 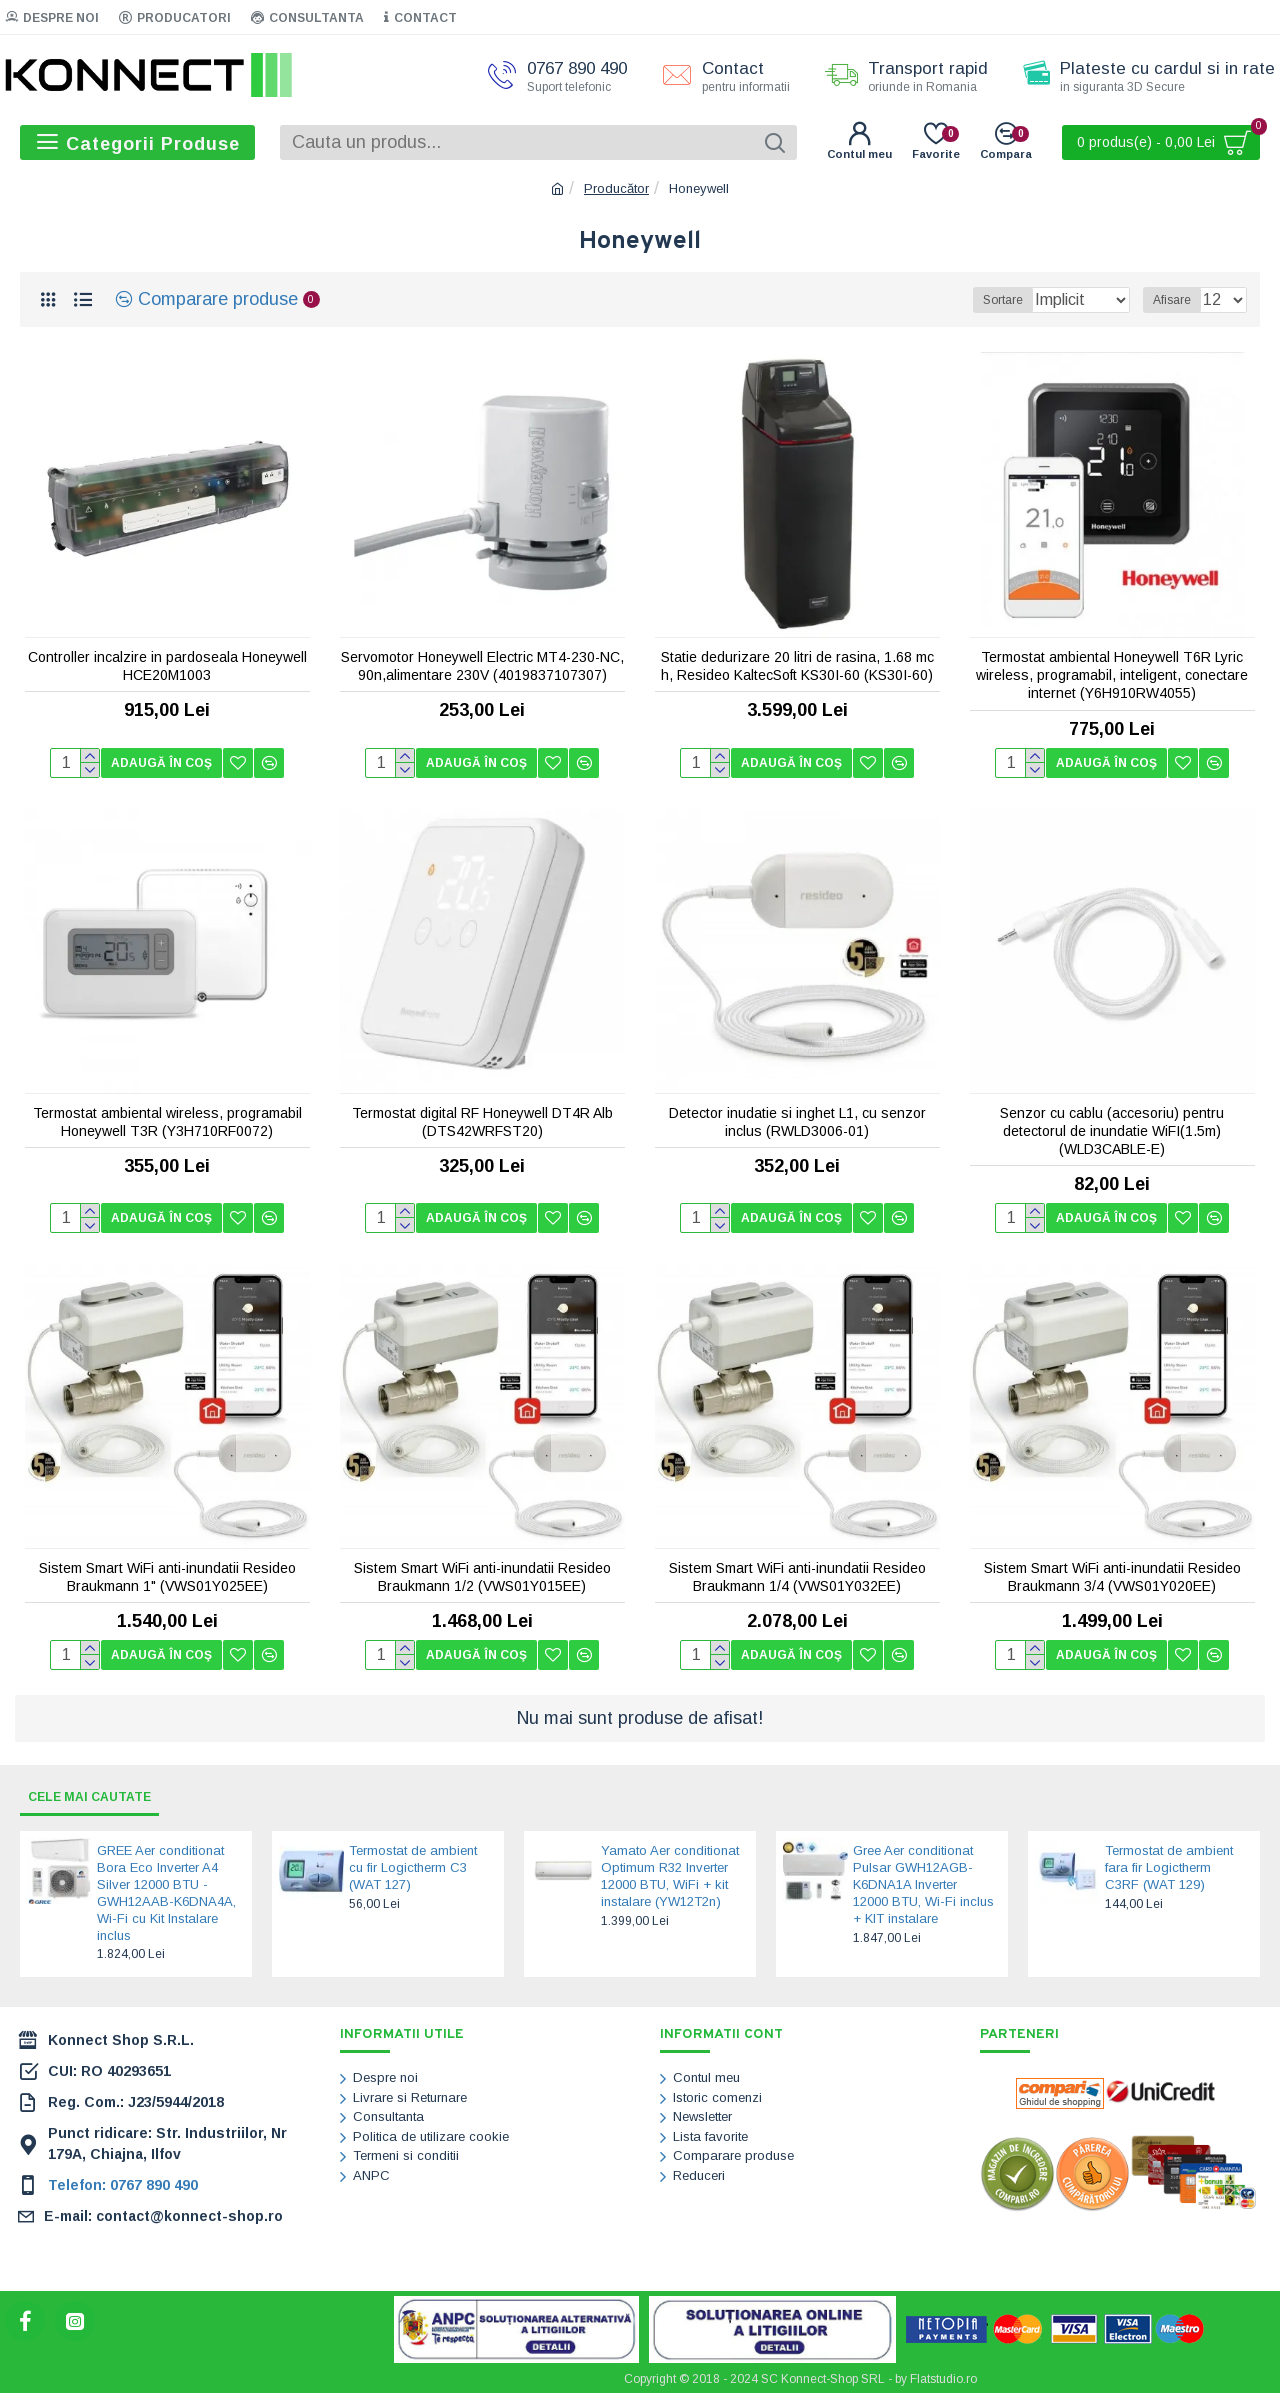 What do you see at coordinates (1169, 1867) in the screenshot?
I see `Termostat de ambient fara fir Logictherm C3RF (WAT 129)` at bounding box center [1169, 1867].